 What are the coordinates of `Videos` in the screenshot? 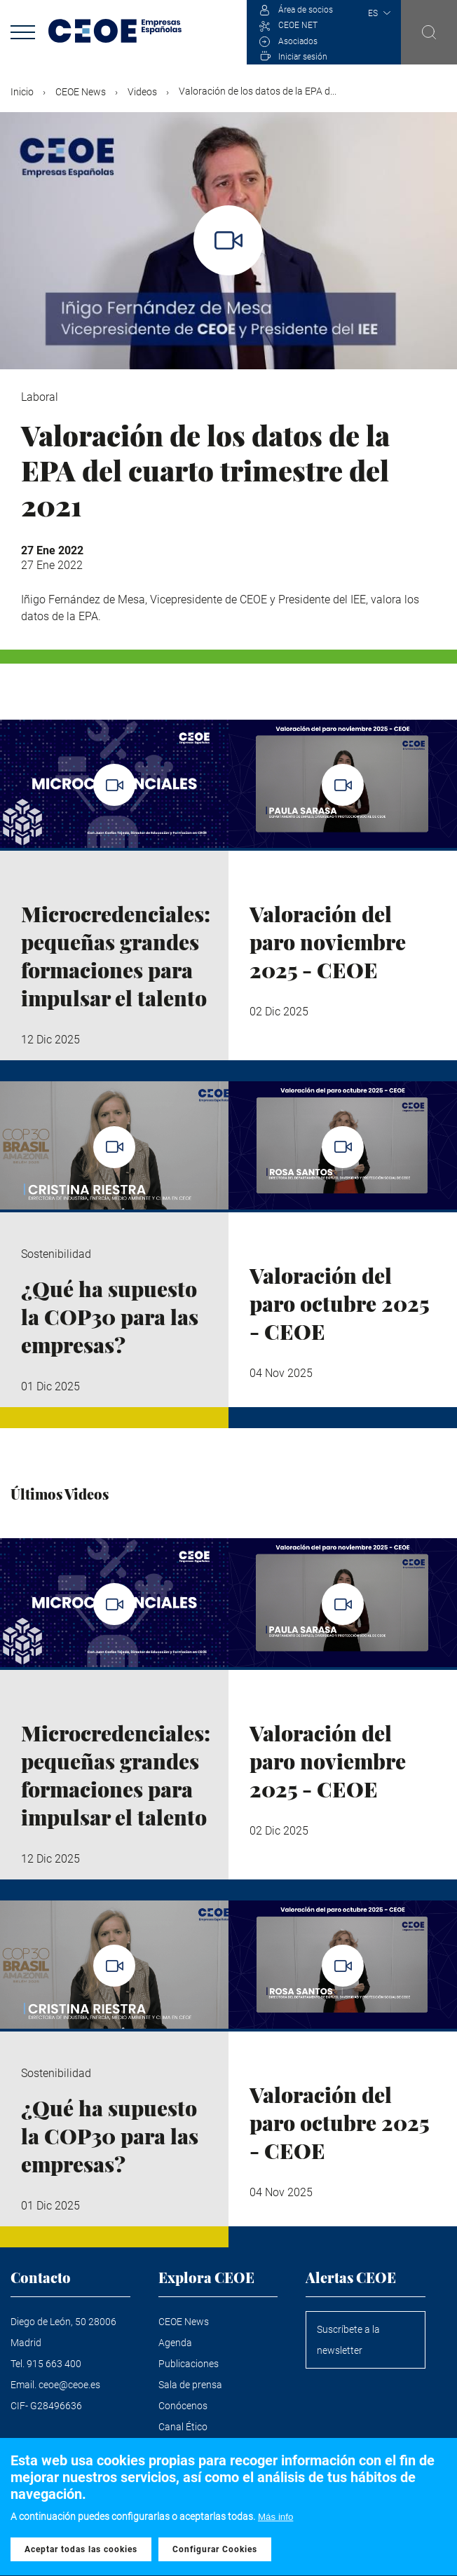 It's located at (142, 91).